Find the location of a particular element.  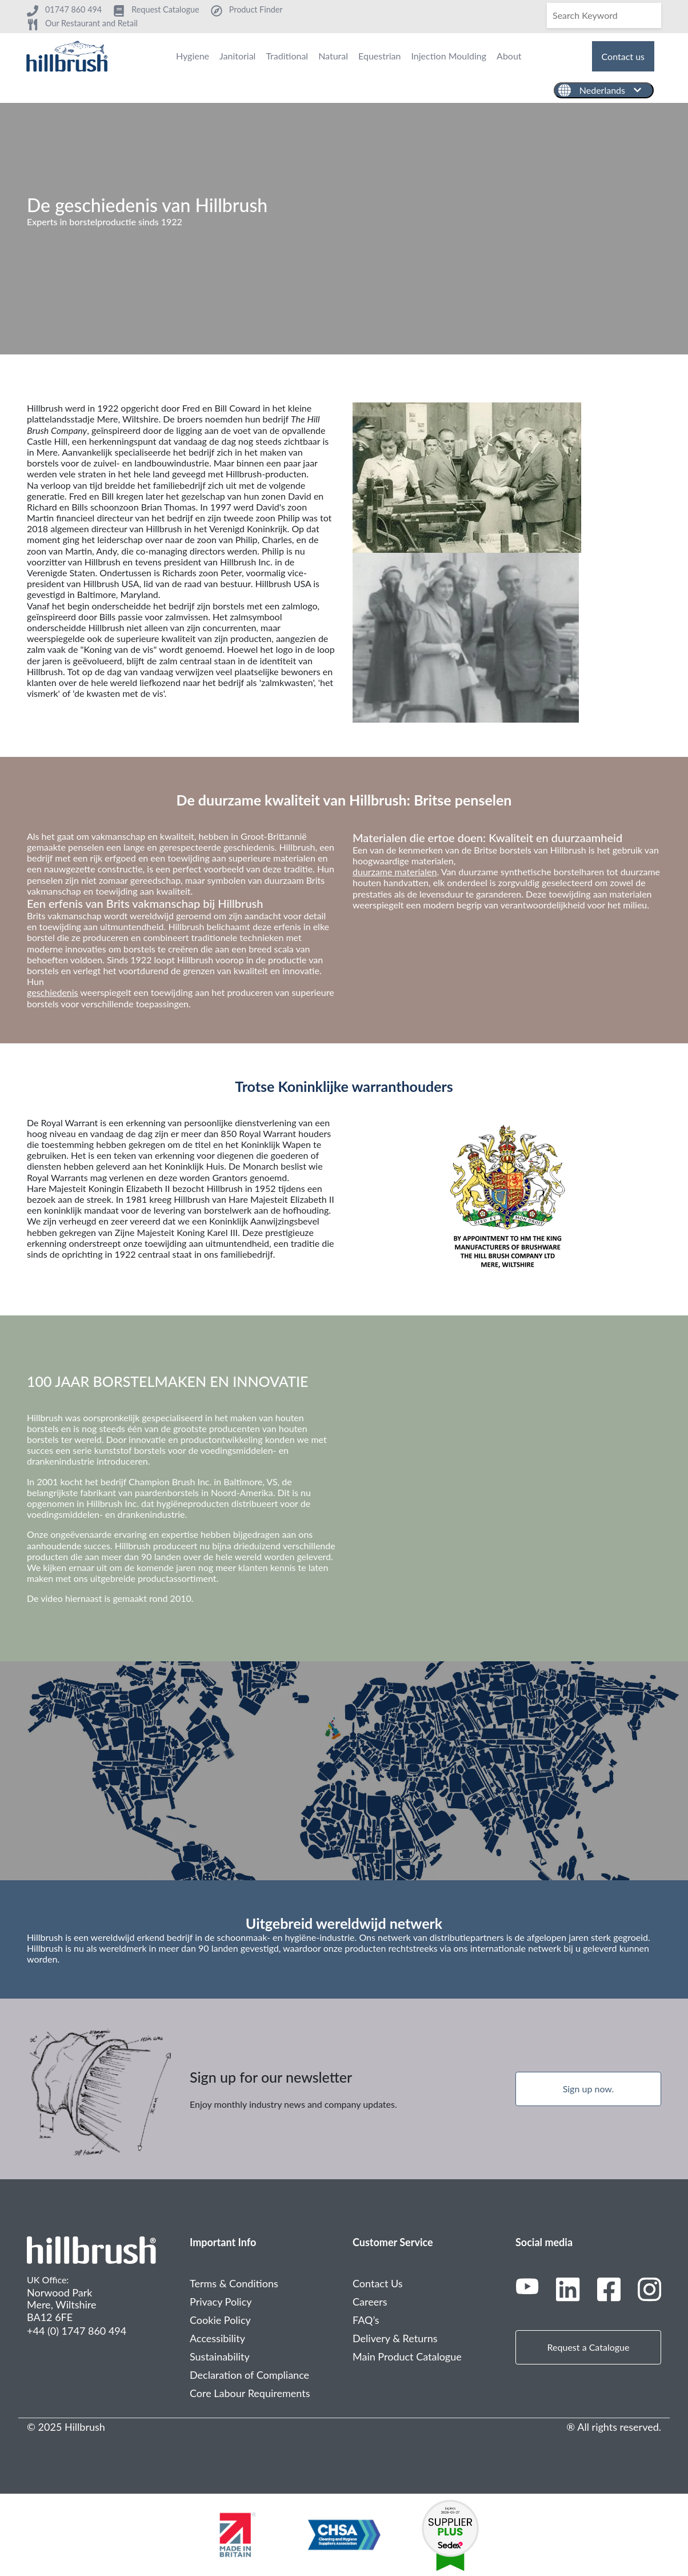

Hygiene [menuitem] is located at coordinates (192, 55).